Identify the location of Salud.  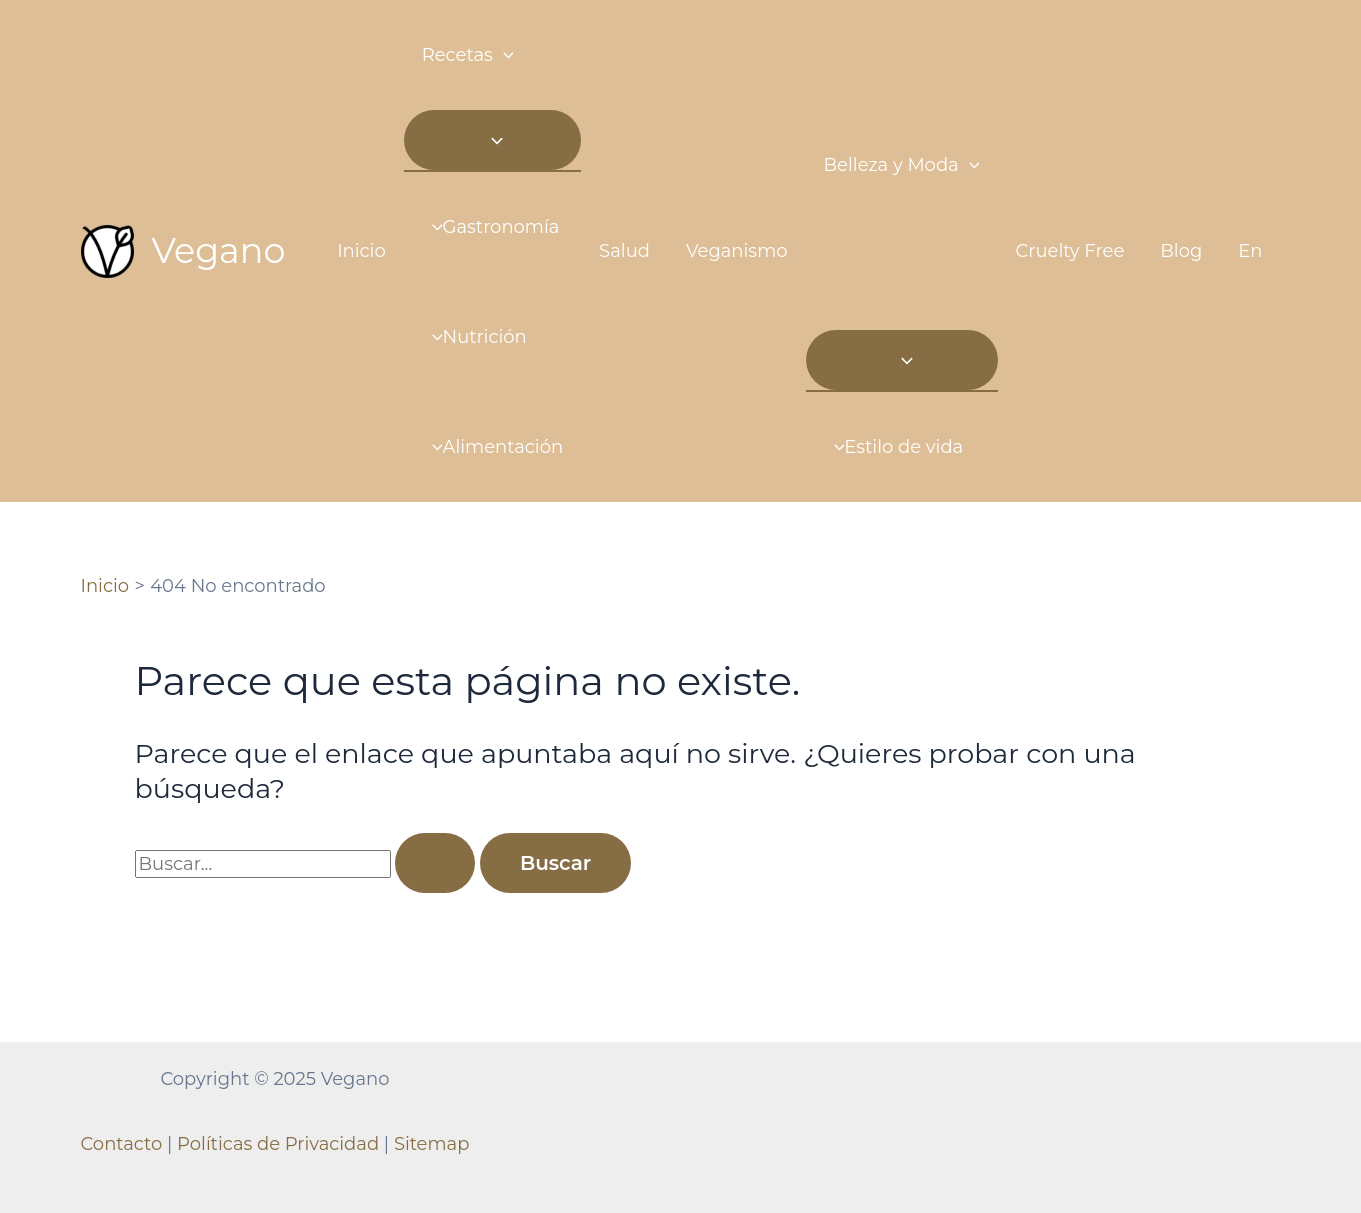
(624, 251).